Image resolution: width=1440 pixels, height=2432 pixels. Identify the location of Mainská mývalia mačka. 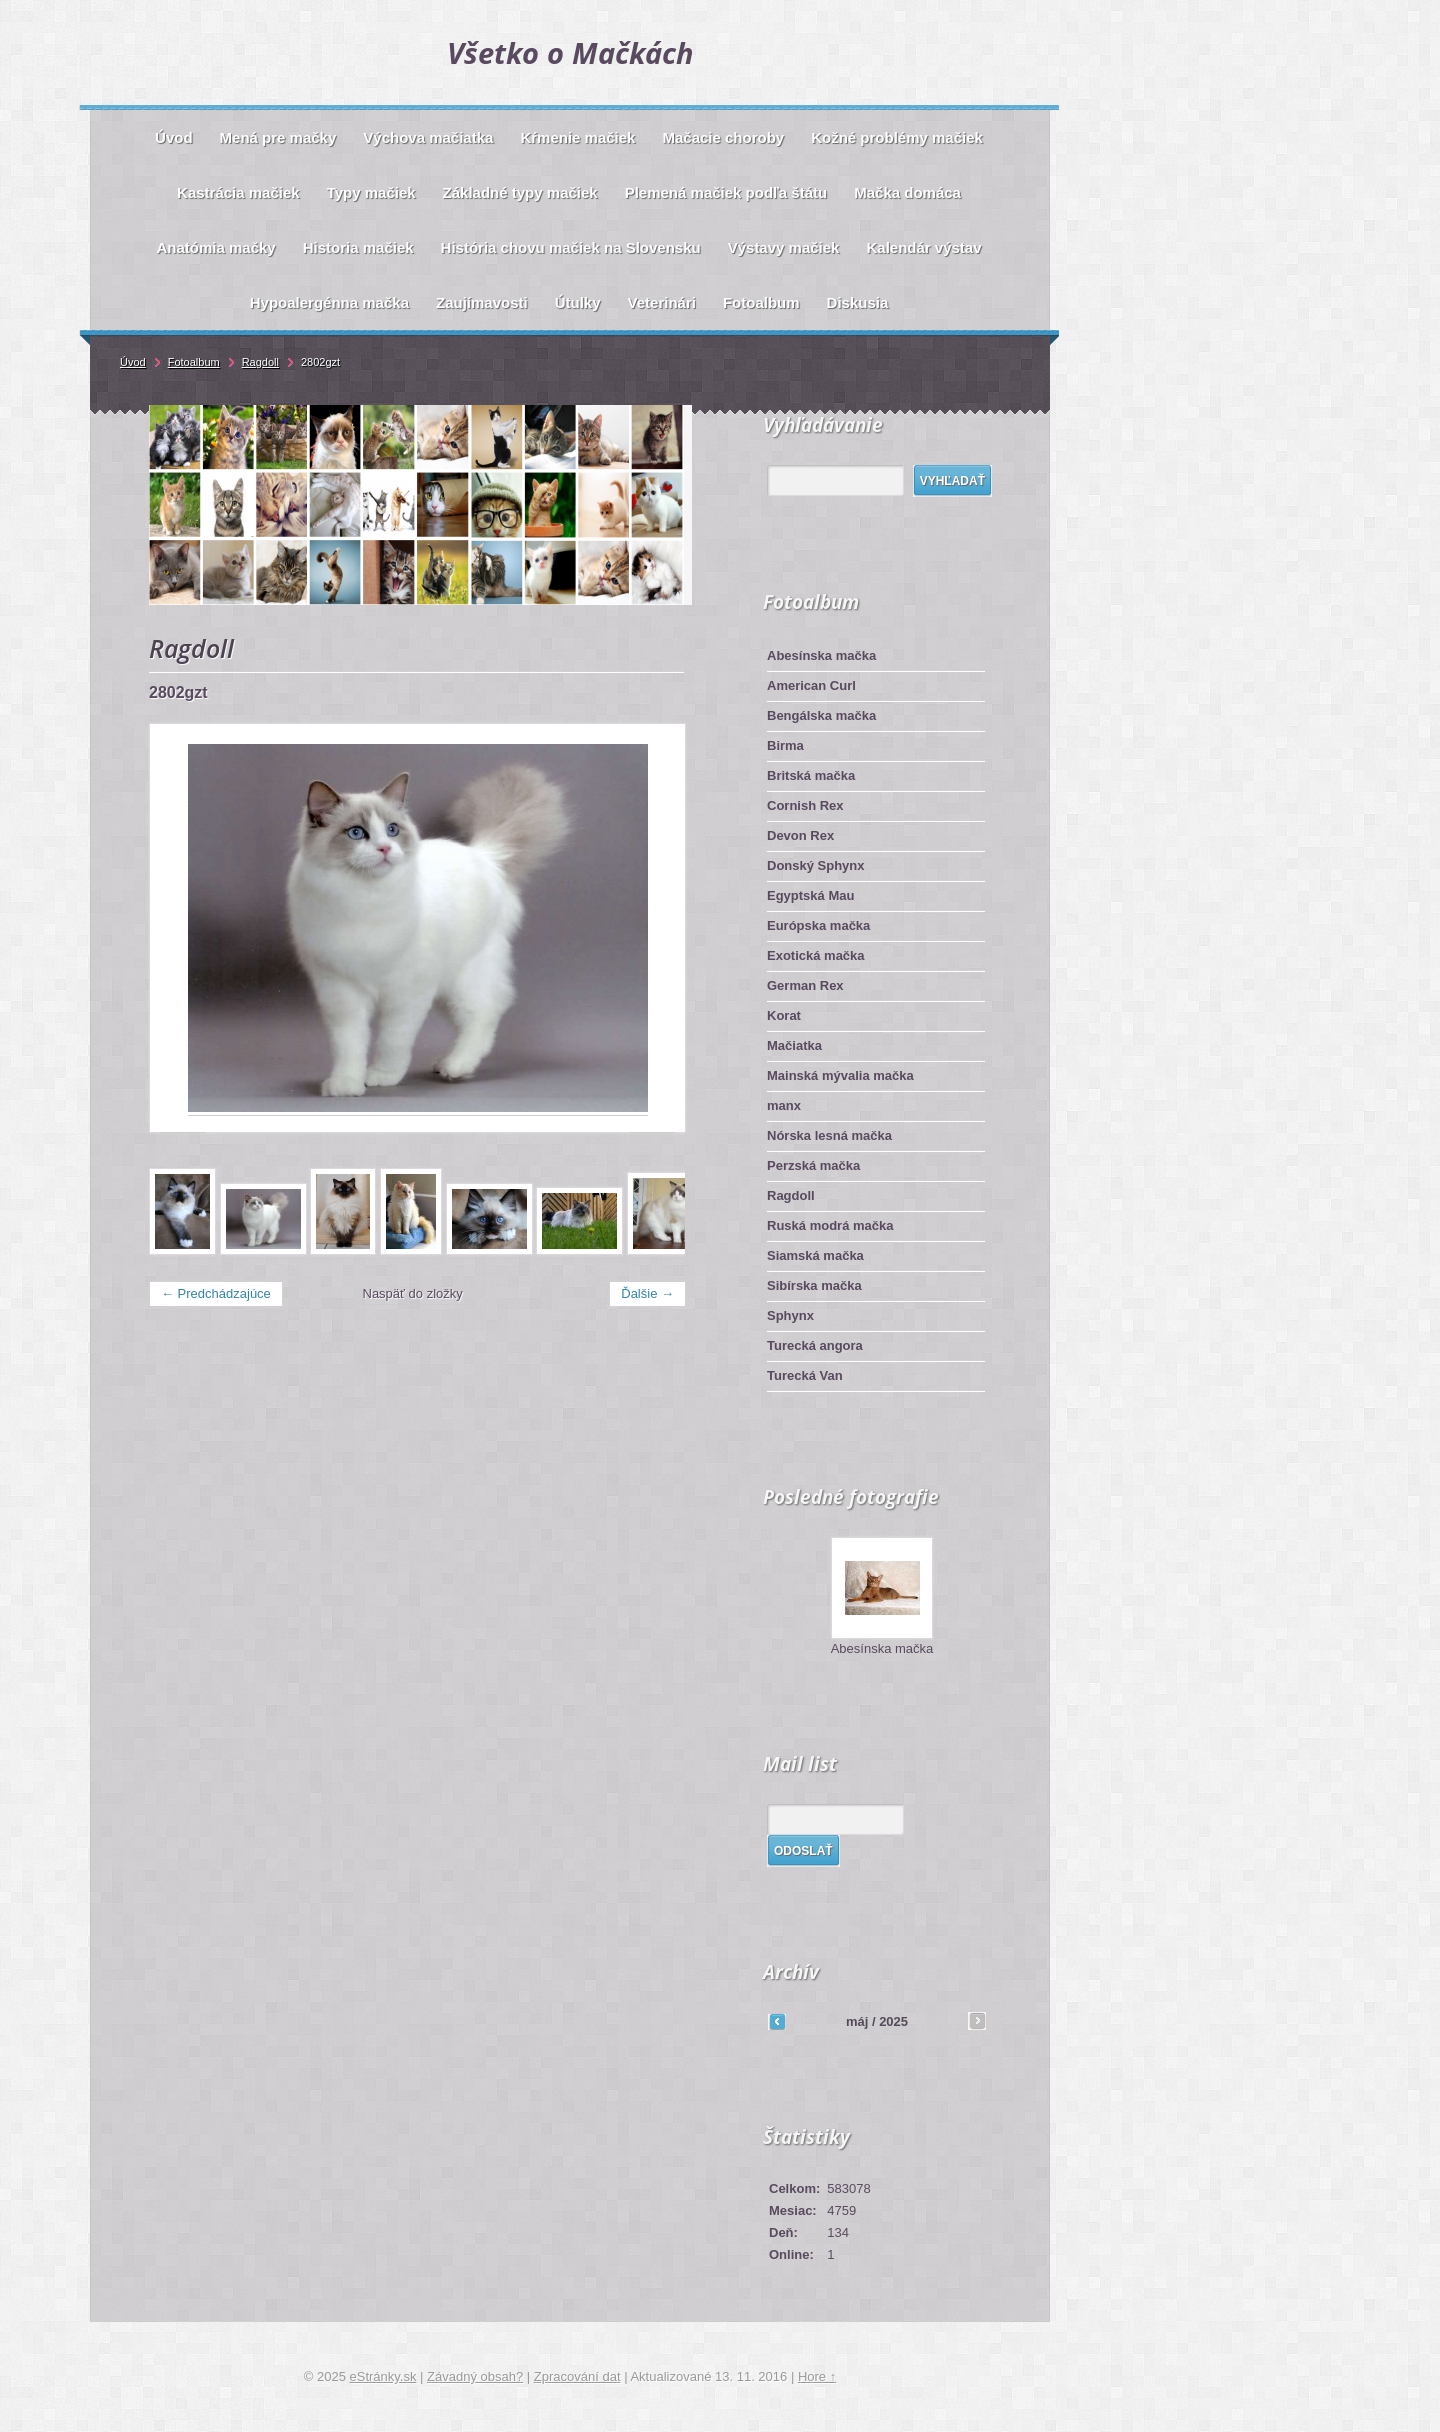
(840, 1075).